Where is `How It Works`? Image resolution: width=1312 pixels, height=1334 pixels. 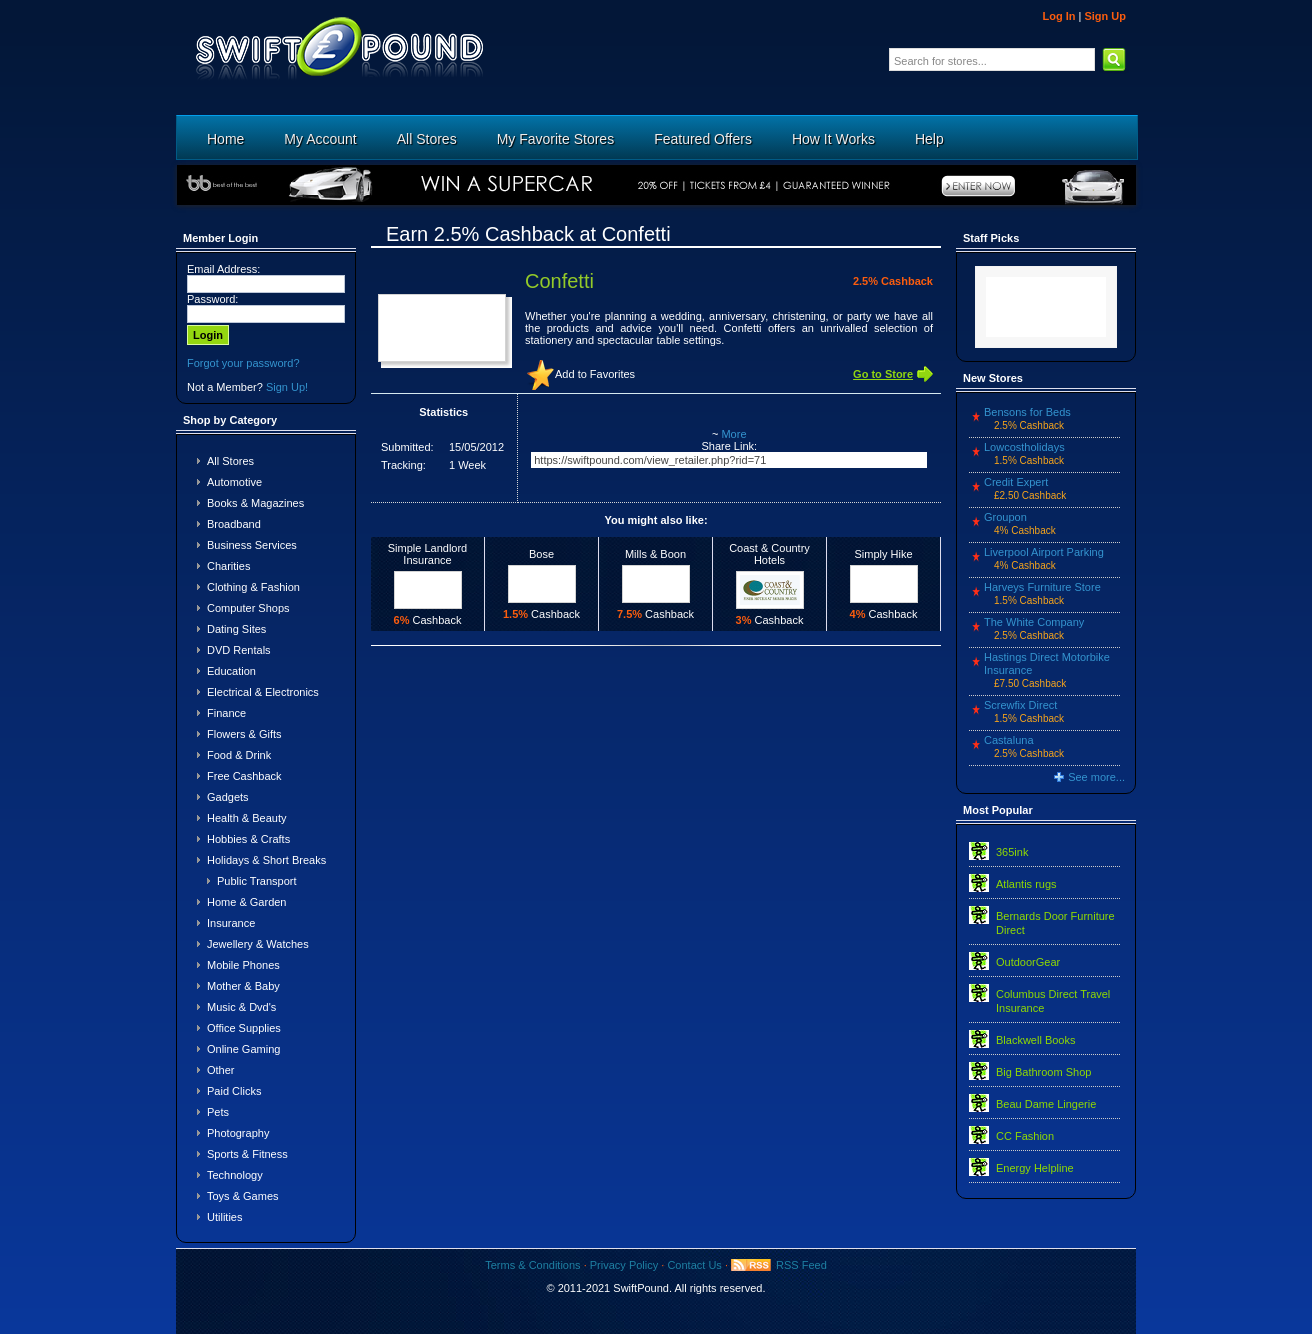 How It Works is located at coordinates (833, 139).